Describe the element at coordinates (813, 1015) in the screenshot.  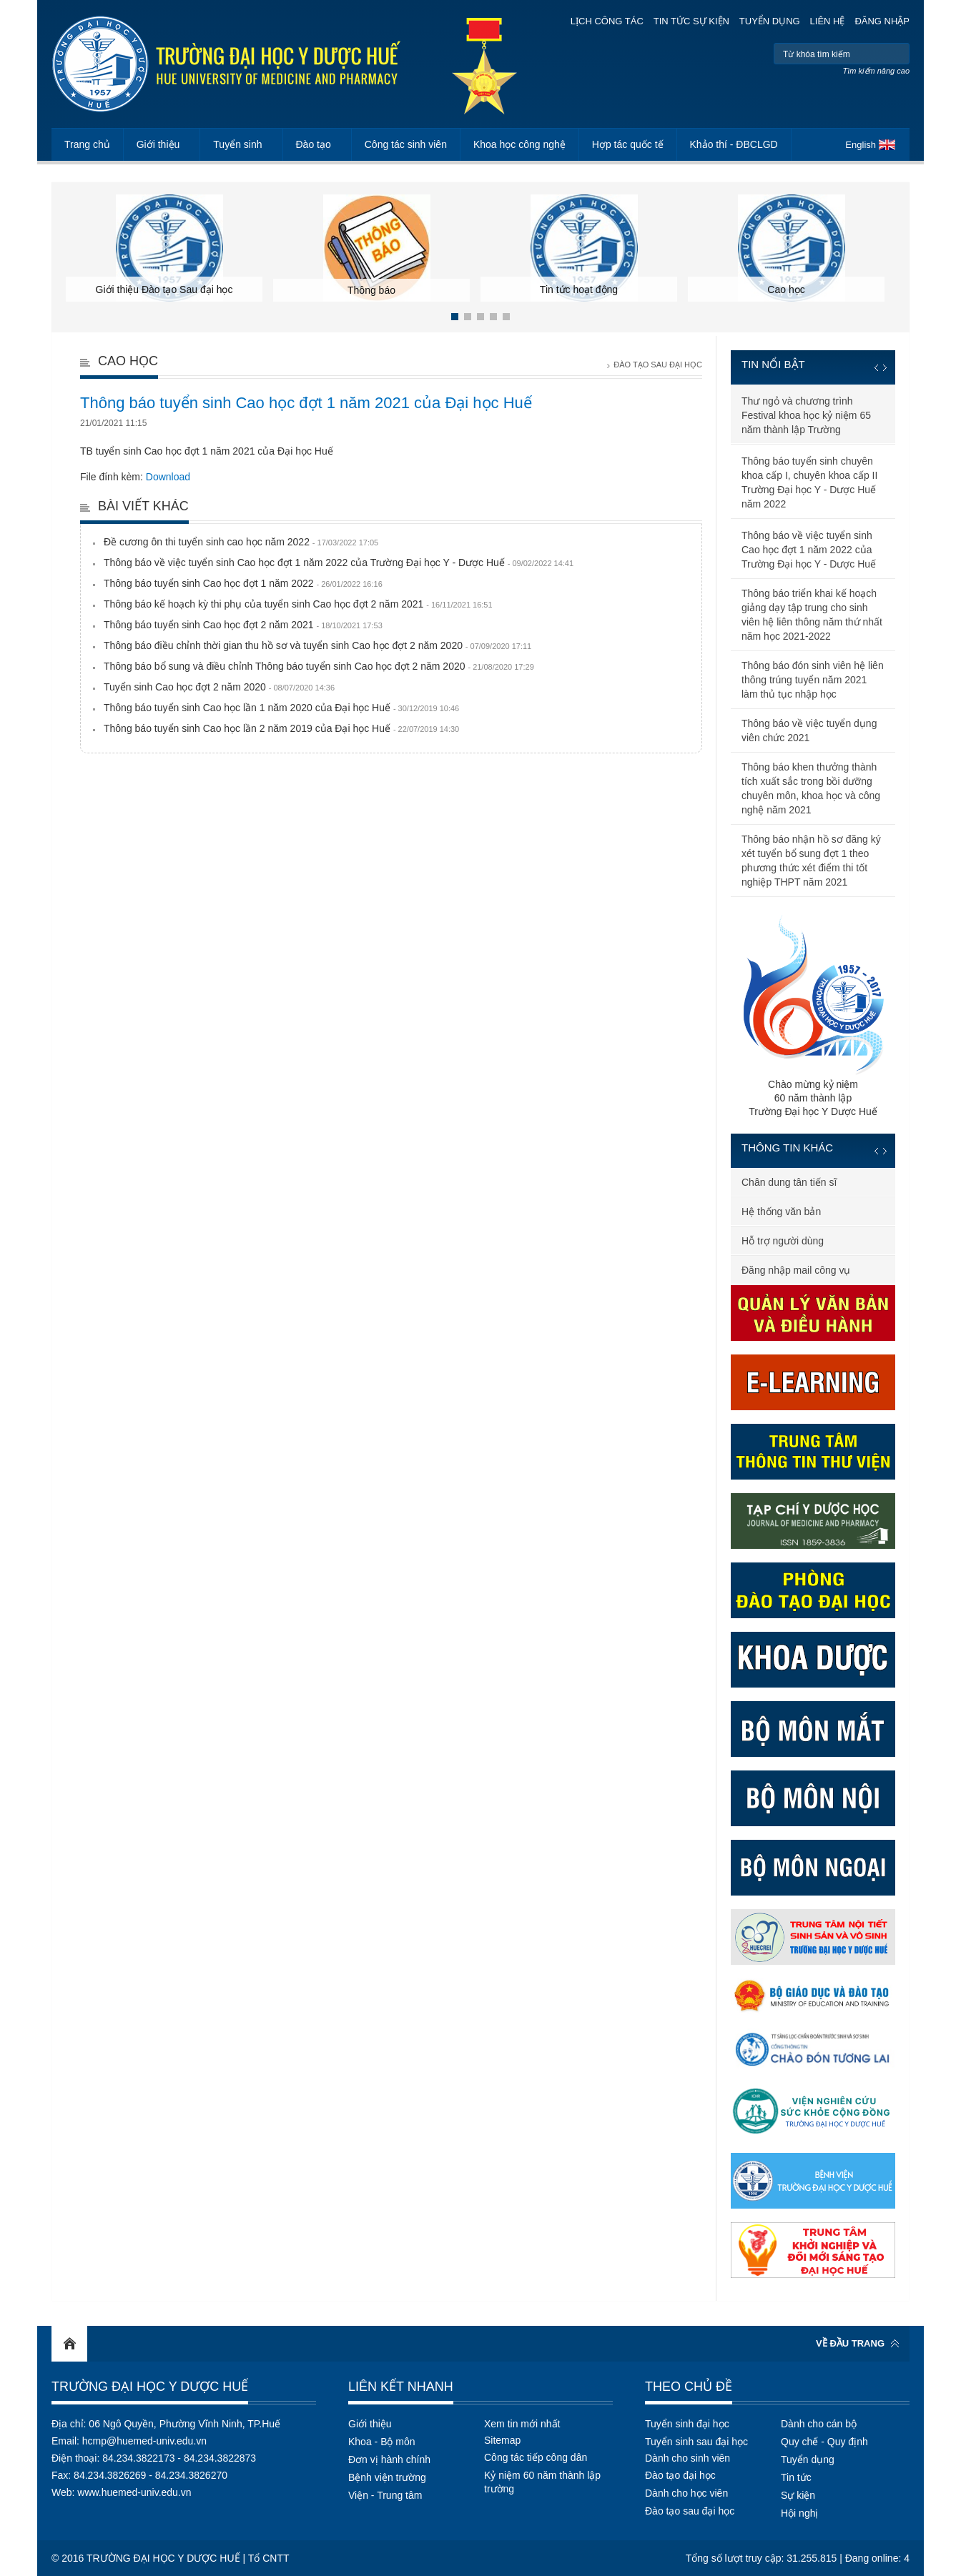
I see `Chào mừng kỷ niệm60 năm thành lậpTrường Đại học Y Dược Huế` at that location.